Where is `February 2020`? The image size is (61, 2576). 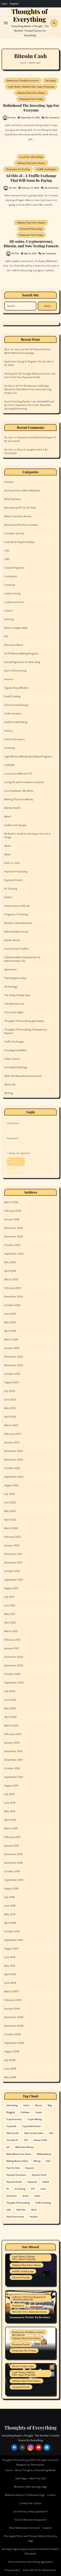 February 2020 is located at coordinates (12, 1734).